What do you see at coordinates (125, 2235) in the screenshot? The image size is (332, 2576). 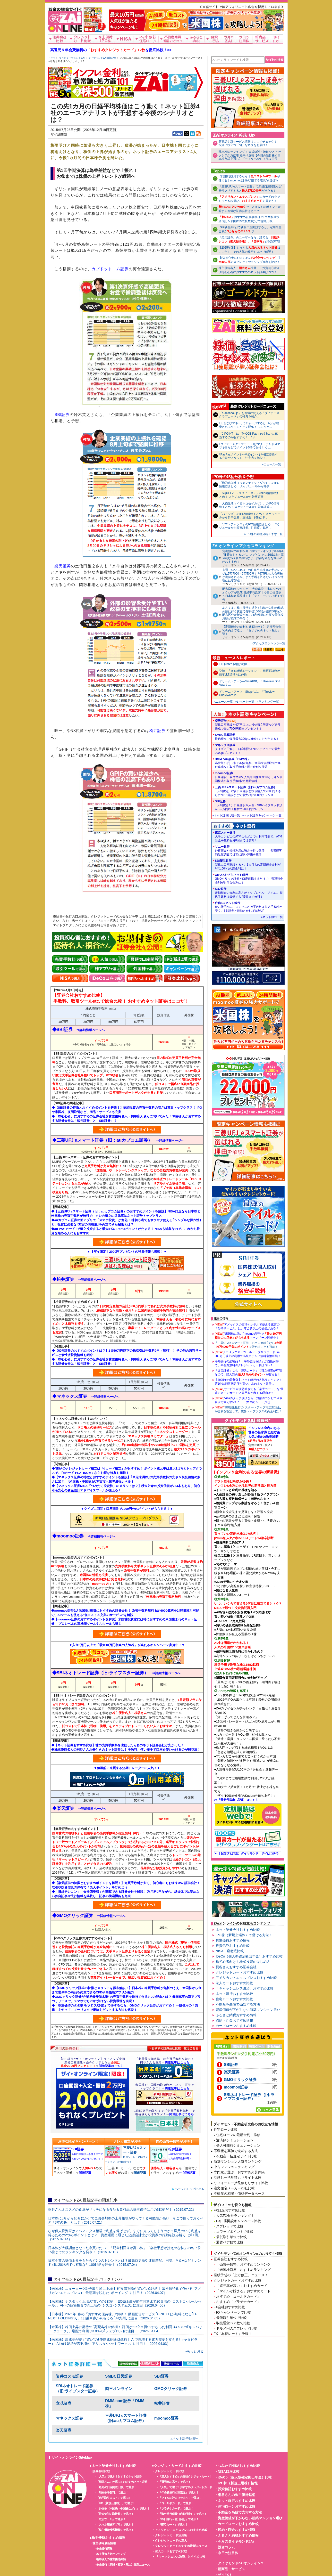 I see `なぜ個人投資家はアベノミクス相場で利益を伸ばせず、すぐに売ってしまうのか？満足のいく利益を得るための2つのポイントとは？ 資産運用に通じた公認会計士が投資家の行動を読み解く（第1回）（2015.07.14）` at bounding box center [125, 2235].